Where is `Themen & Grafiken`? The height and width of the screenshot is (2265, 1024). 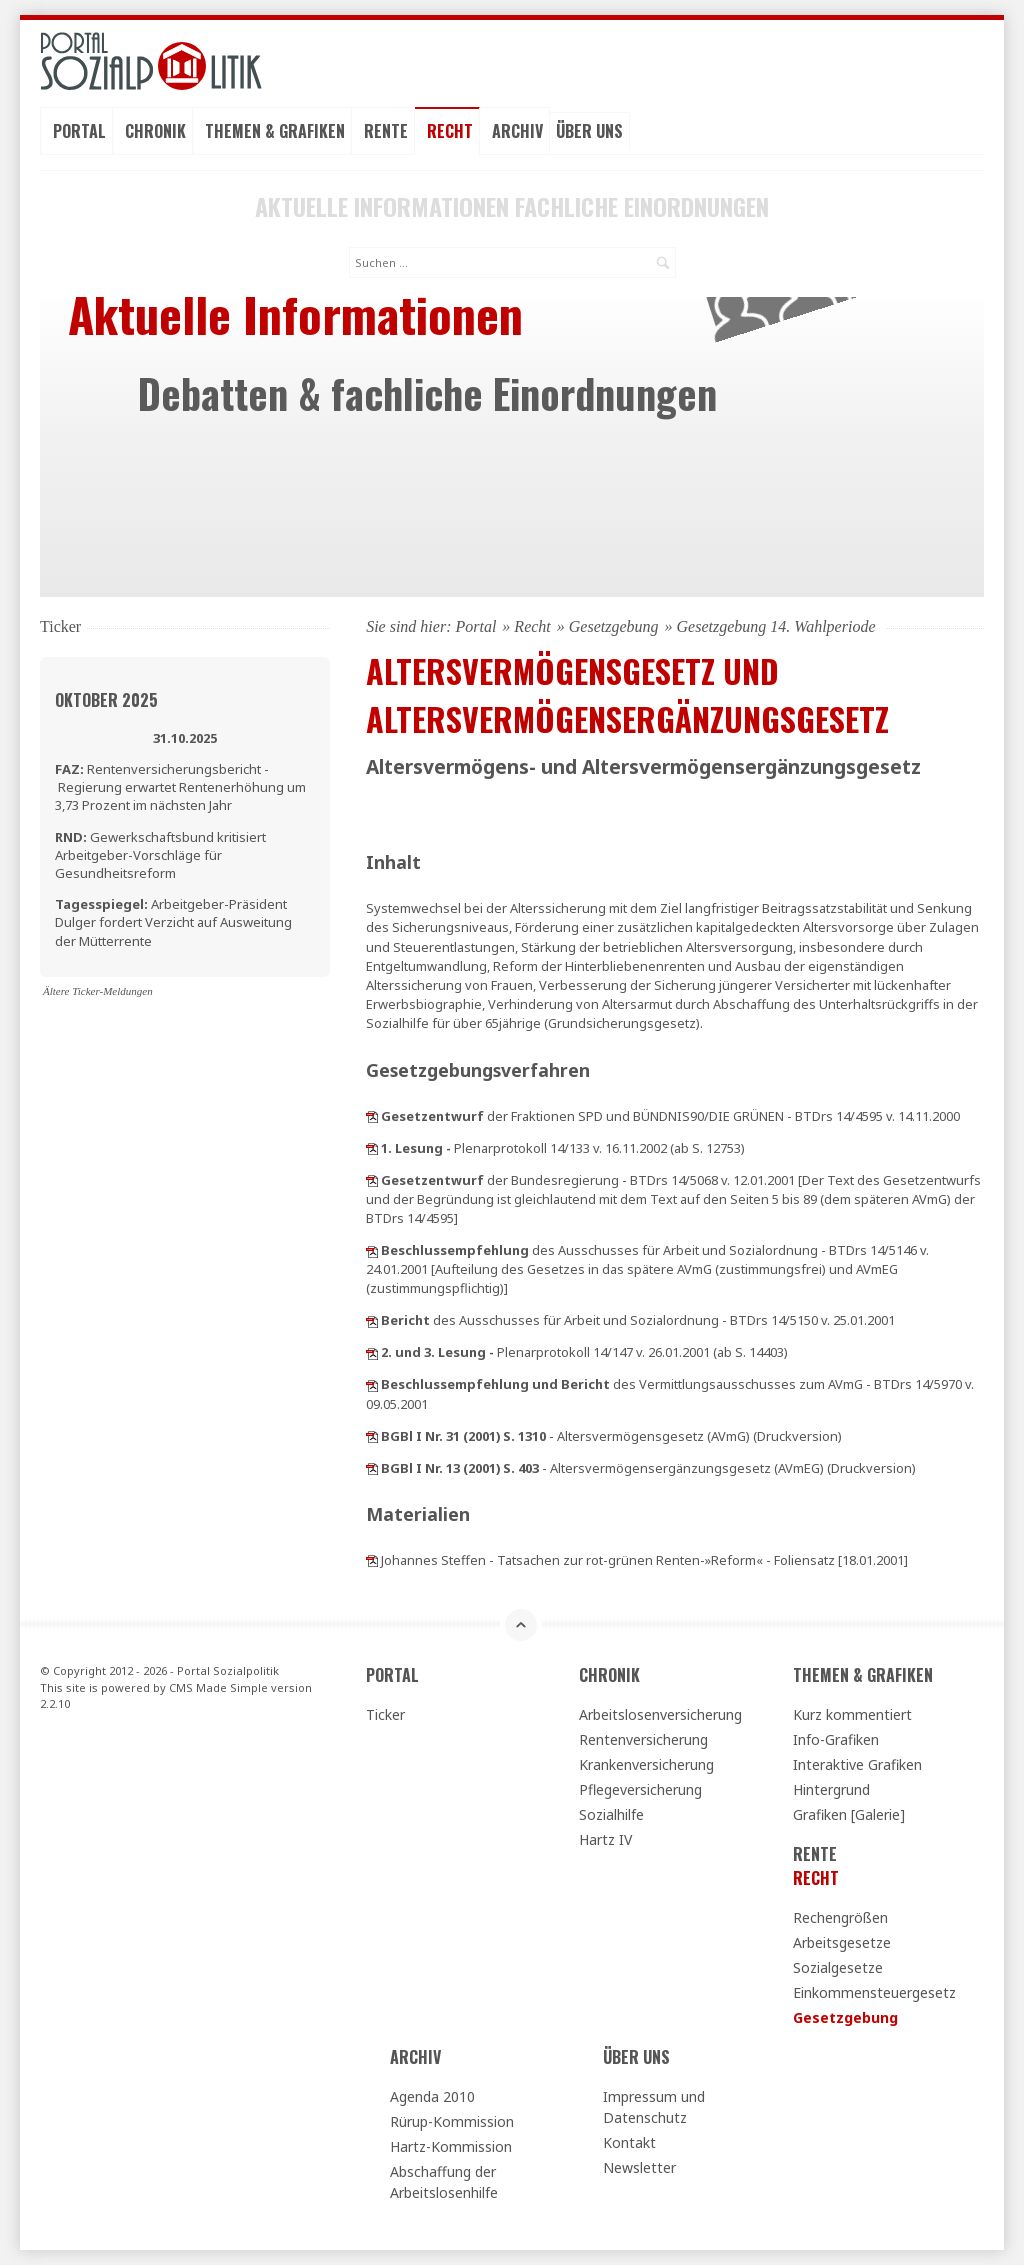
Themen & Grafiken is located at coordinates (275, 131).